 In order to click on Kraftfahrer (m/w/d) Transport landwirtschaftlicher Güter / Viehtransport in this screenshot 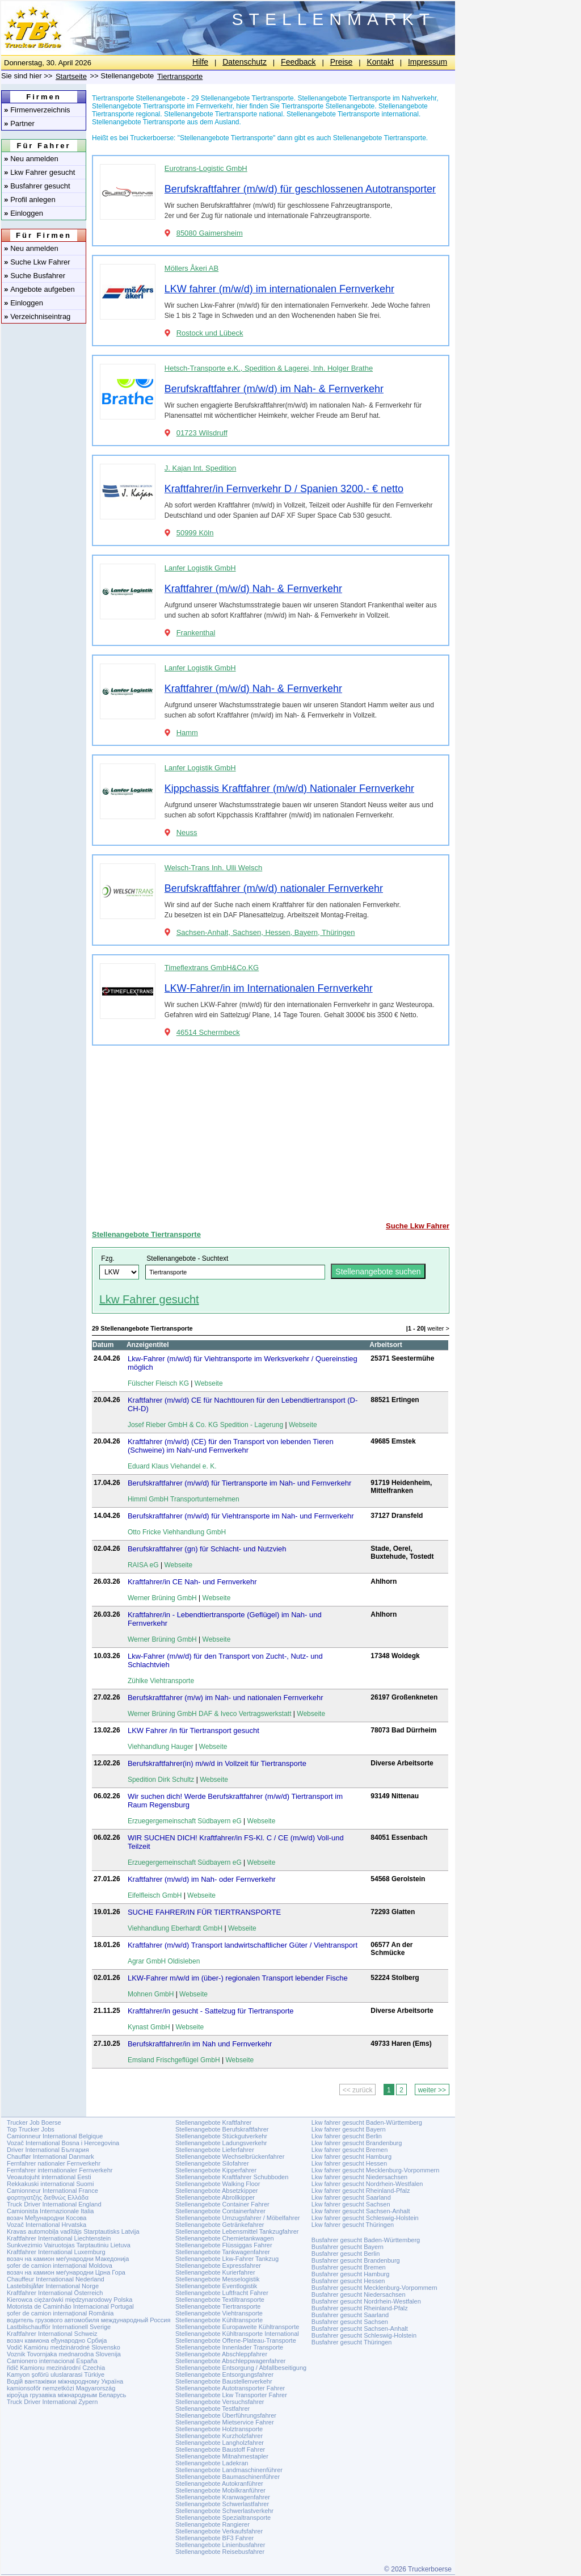, I will do `click(242, 1945)`.